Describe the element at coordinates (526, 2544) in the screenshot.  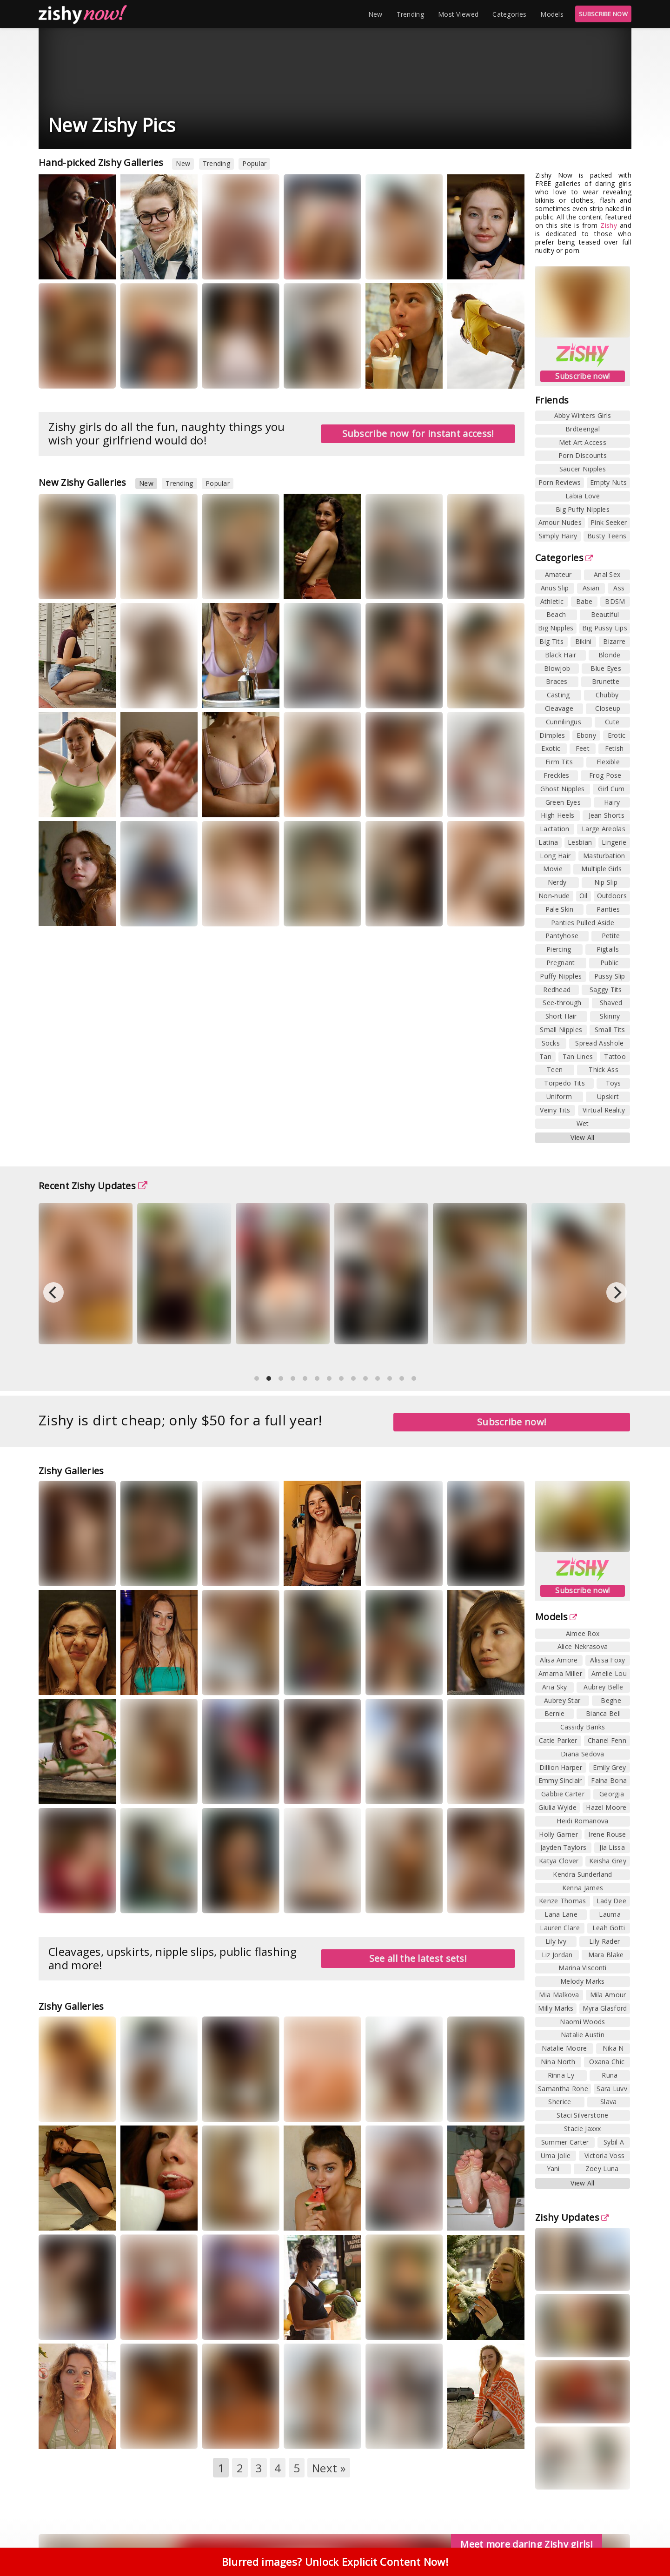
I see `Meet more daring Zishy girls!` at that location.